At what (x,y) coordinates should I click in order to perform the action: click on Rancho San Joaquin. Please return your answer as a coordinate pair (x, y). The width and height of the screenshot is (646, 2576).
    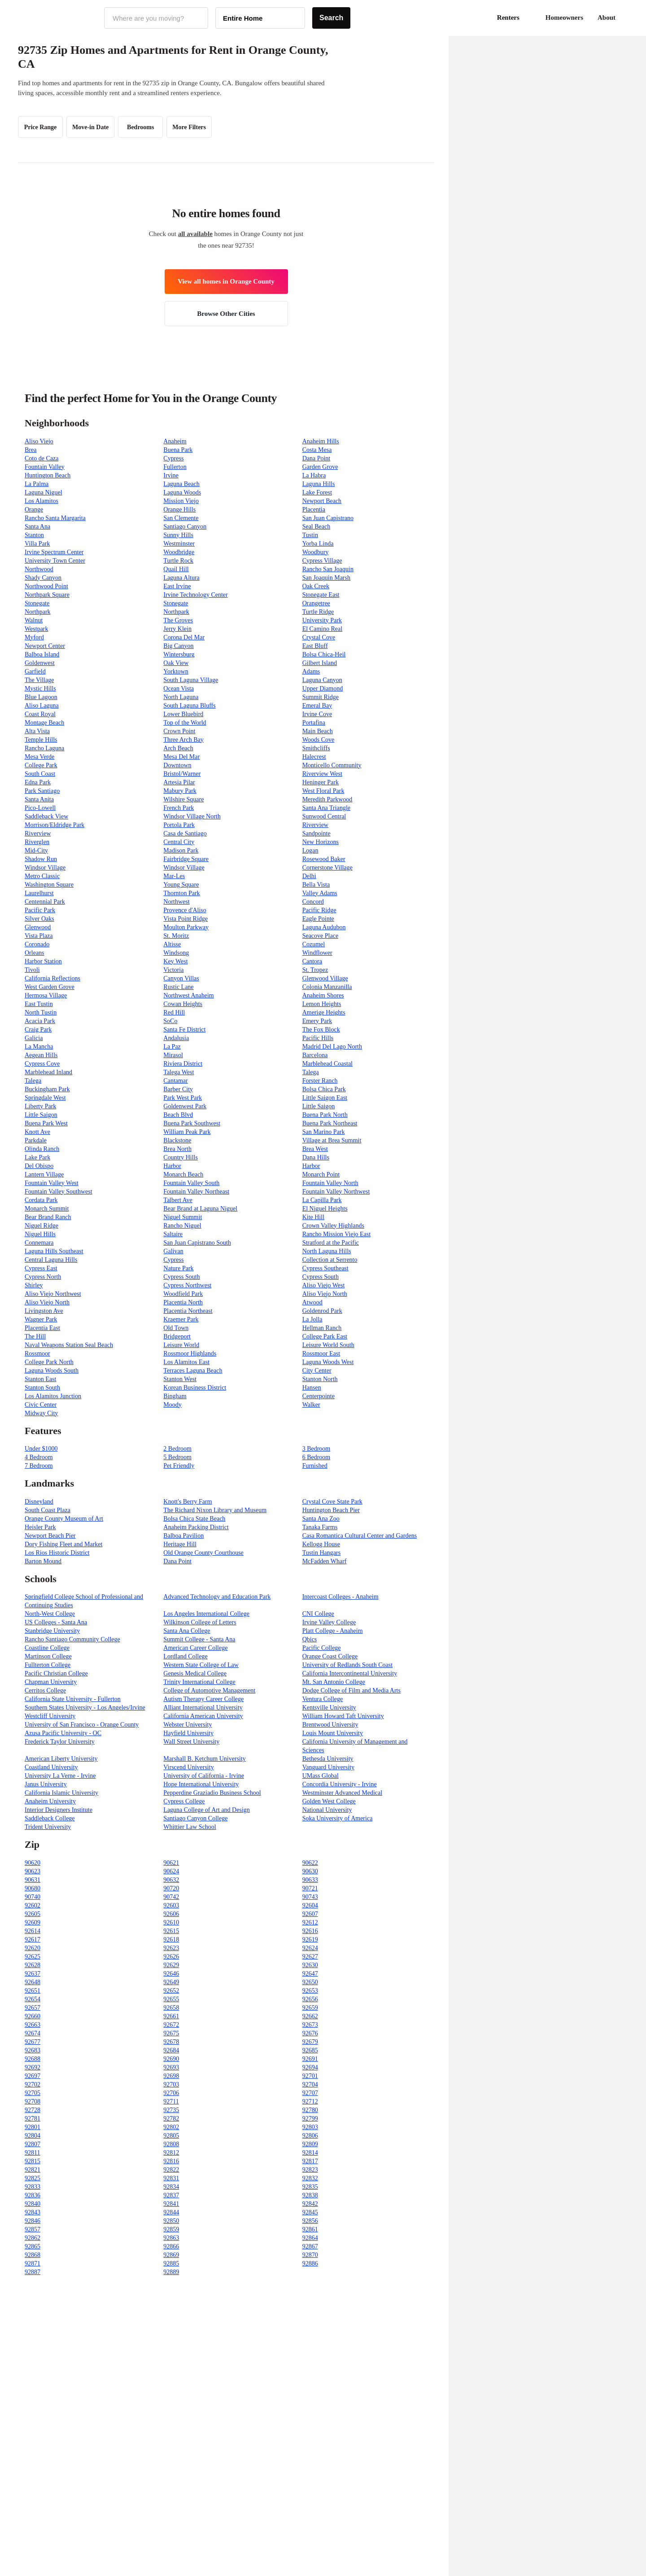
    Looking at the image, I should click on (328, 569).